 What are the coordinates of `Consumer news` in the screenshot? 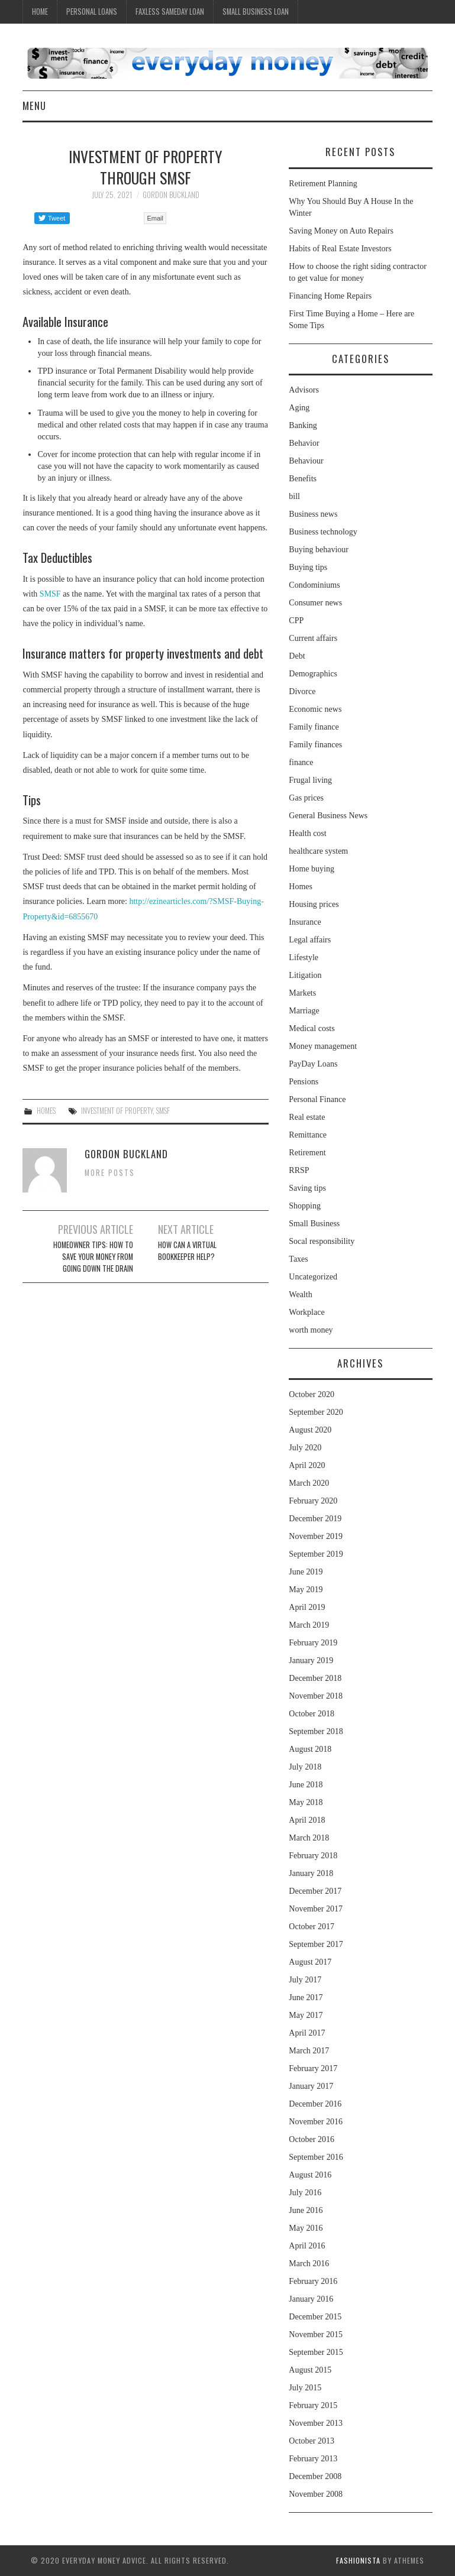 It's located at (315, 602).